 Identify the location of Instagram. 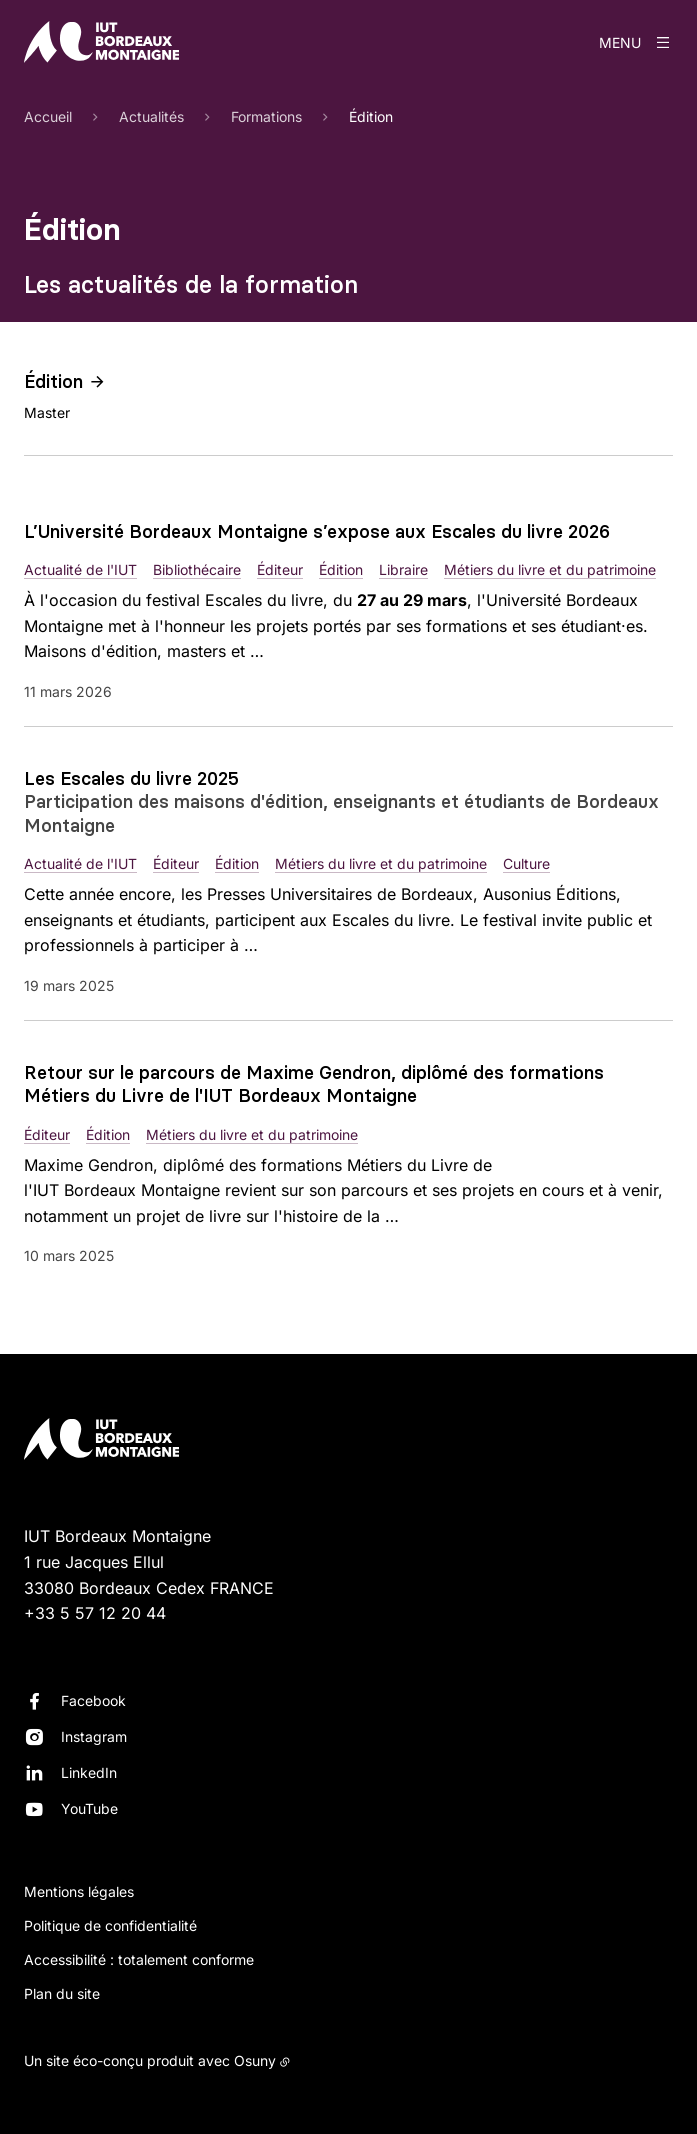
(94, 1736).